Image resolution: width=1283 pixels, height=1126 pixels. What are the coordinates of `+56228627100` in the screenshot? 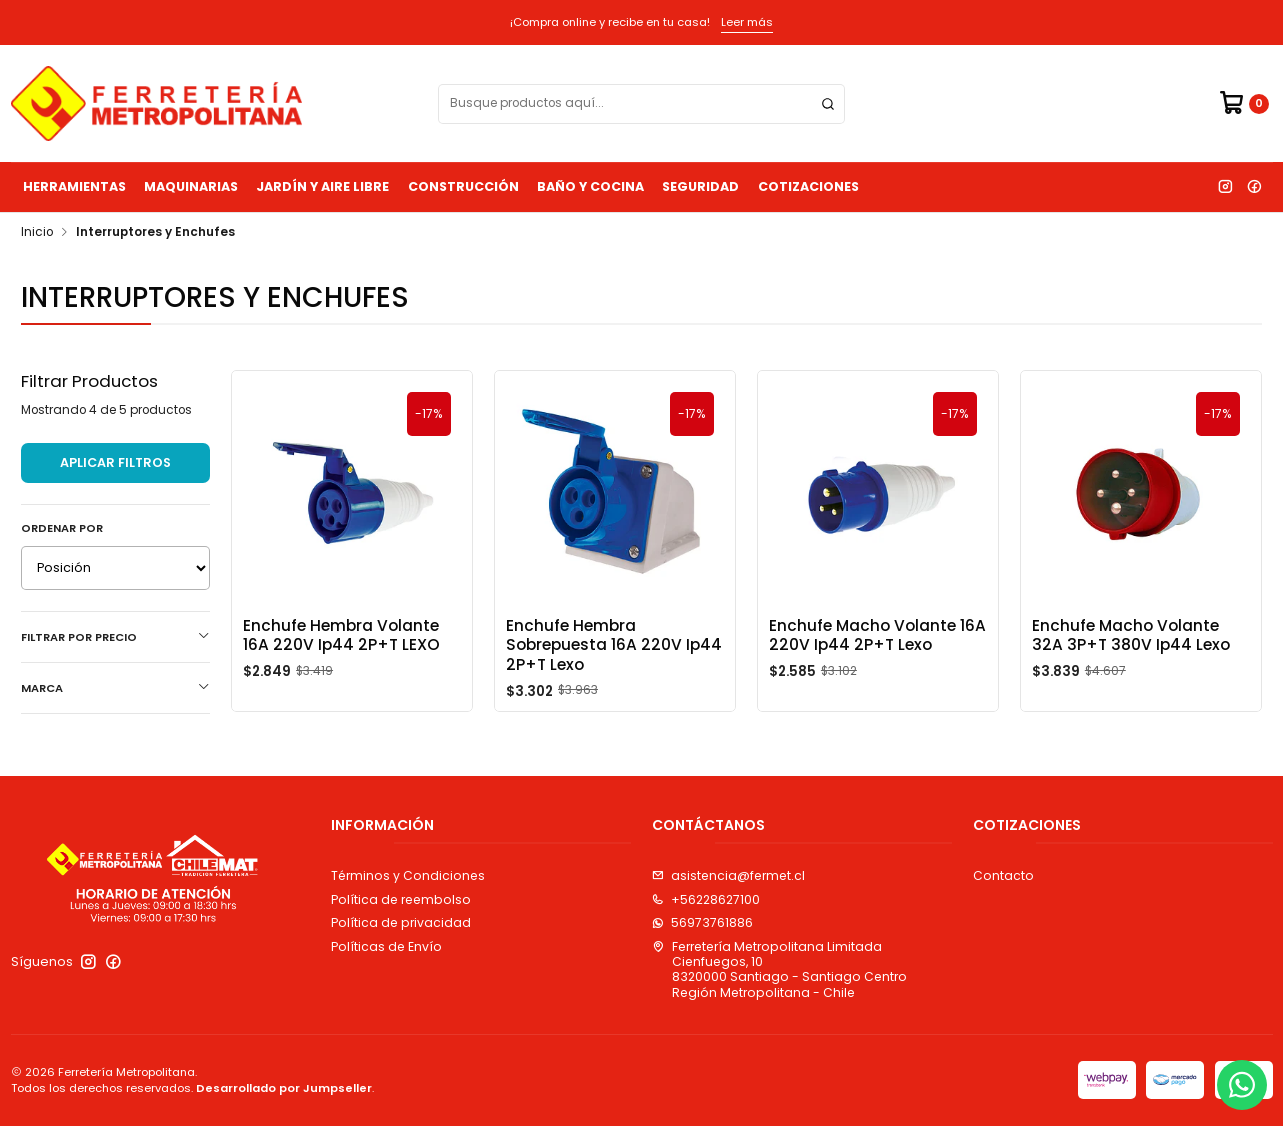 It's located at (706, 899).